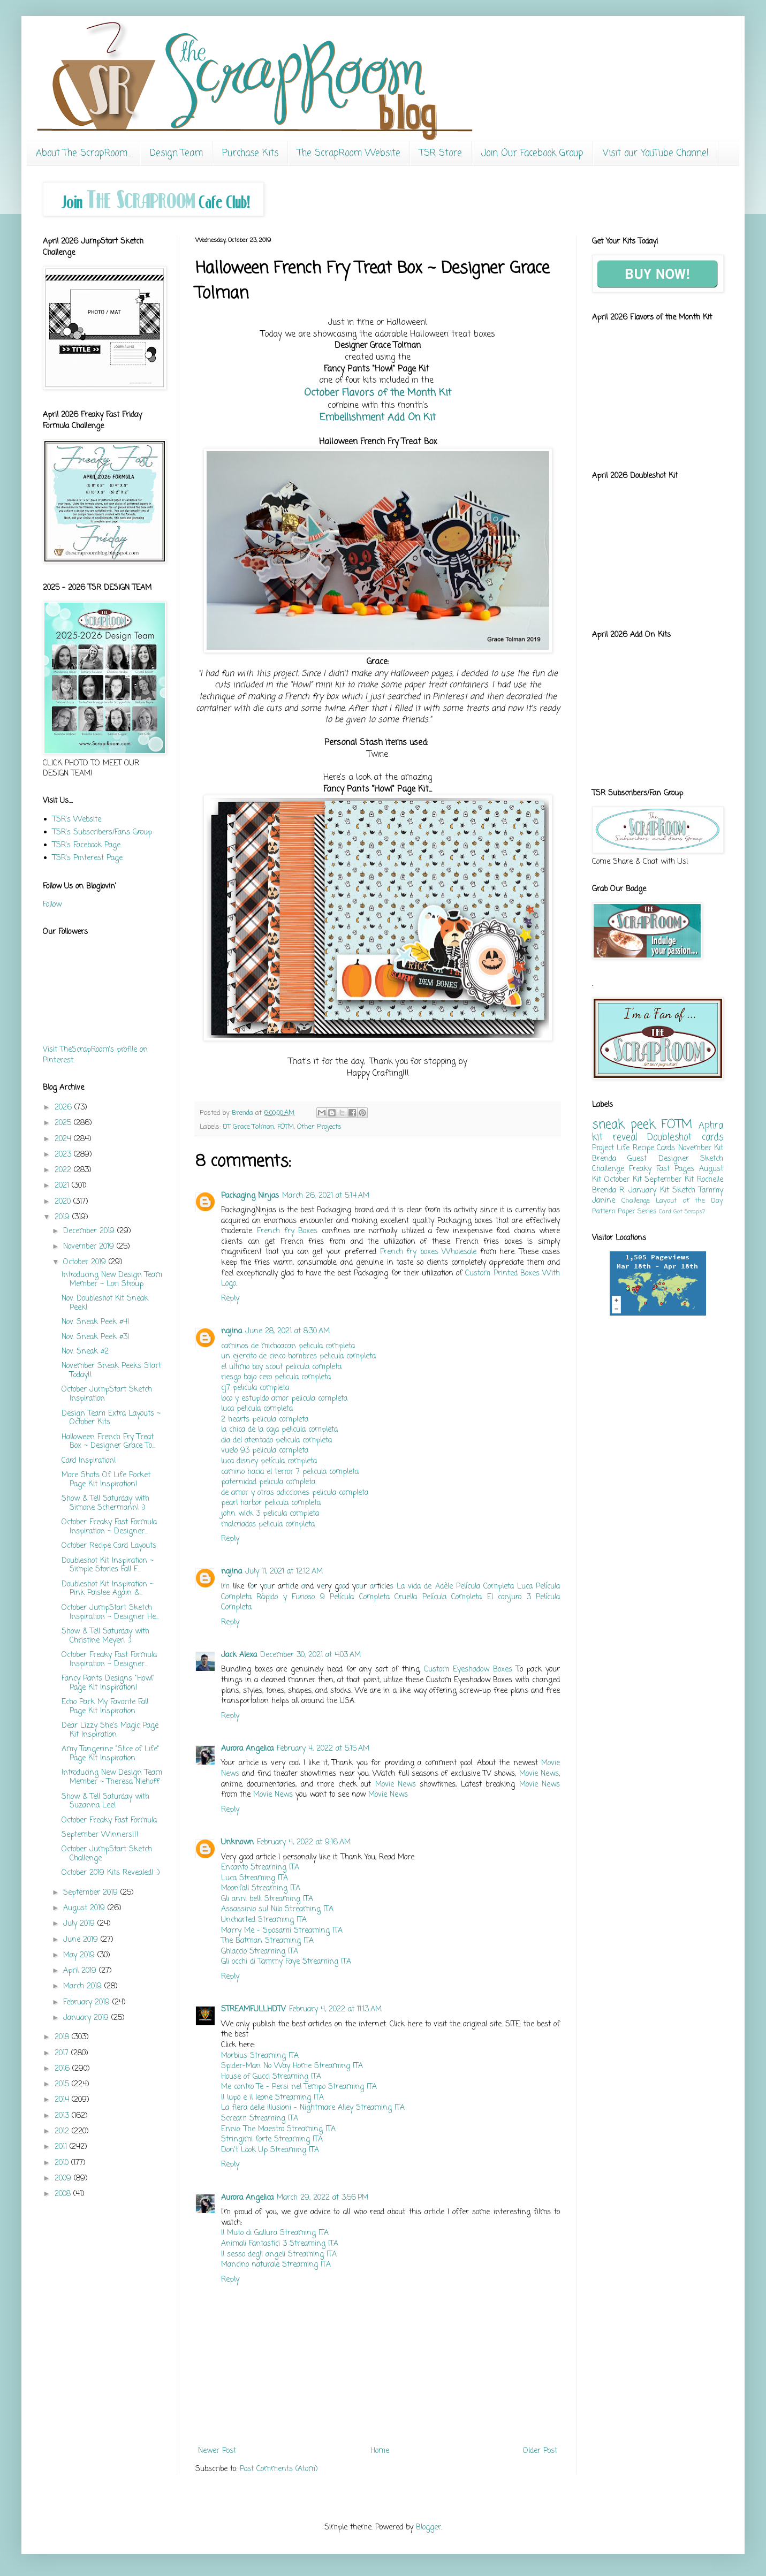 The image size is (766, 2576). What do you see at coordinates (656, 153) in the screenshot?
I see `Visit our YouTube Channel` at bounding box center [656, 153].